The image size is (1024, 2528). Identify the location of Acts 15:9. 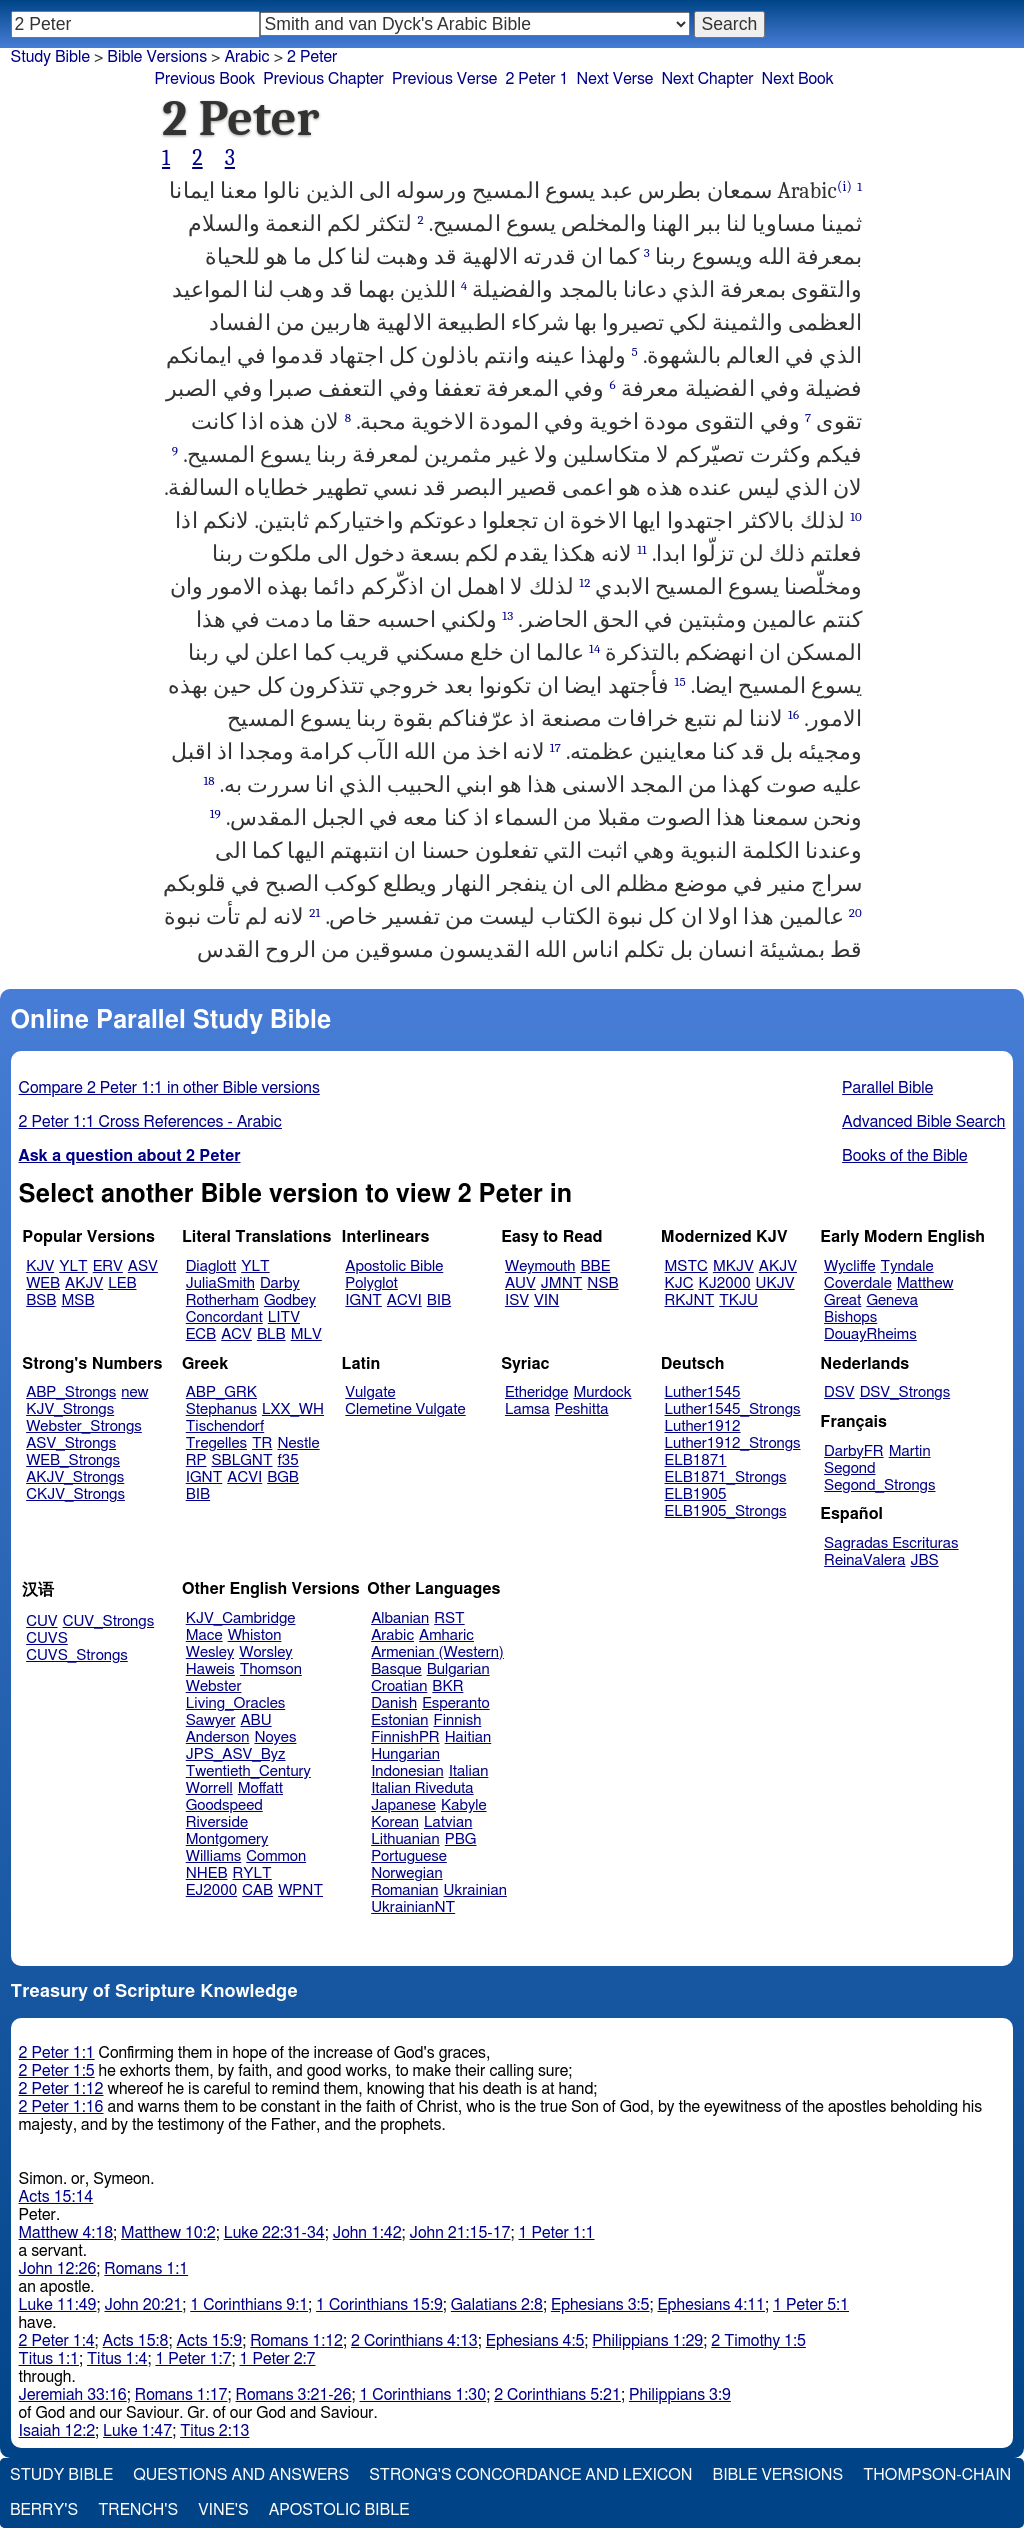
(209, 2341).